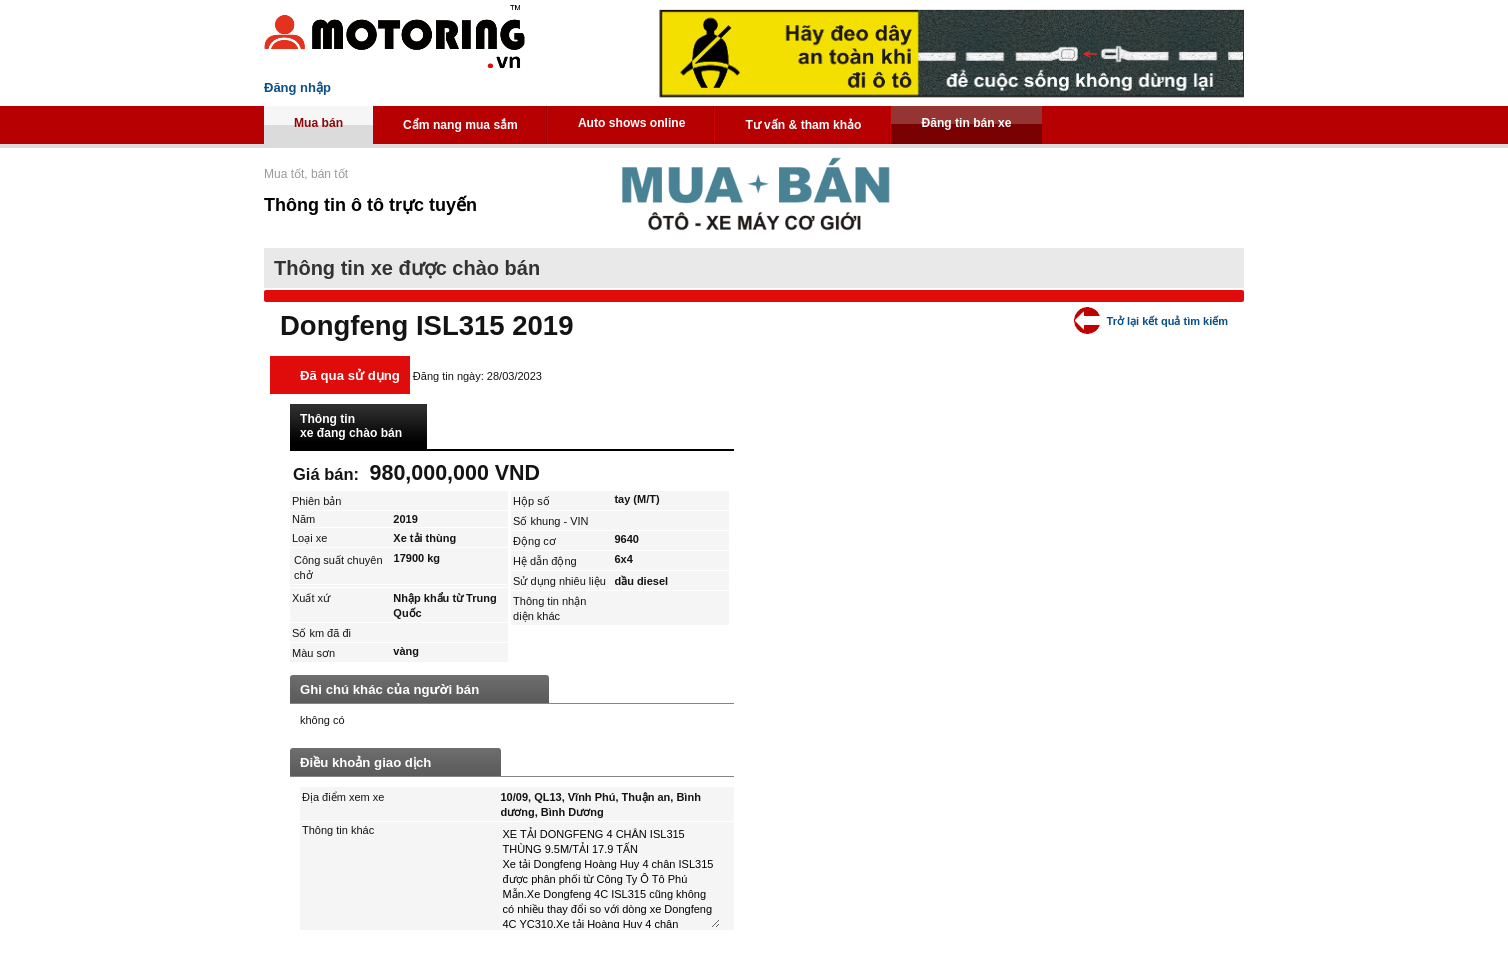 Image resolution: width=1508 pixels, height=957 pixels. What do you see at coordinates (297, 87) in the screenshot?
I see `Đăng nhập` at bounding box center [297, 87].